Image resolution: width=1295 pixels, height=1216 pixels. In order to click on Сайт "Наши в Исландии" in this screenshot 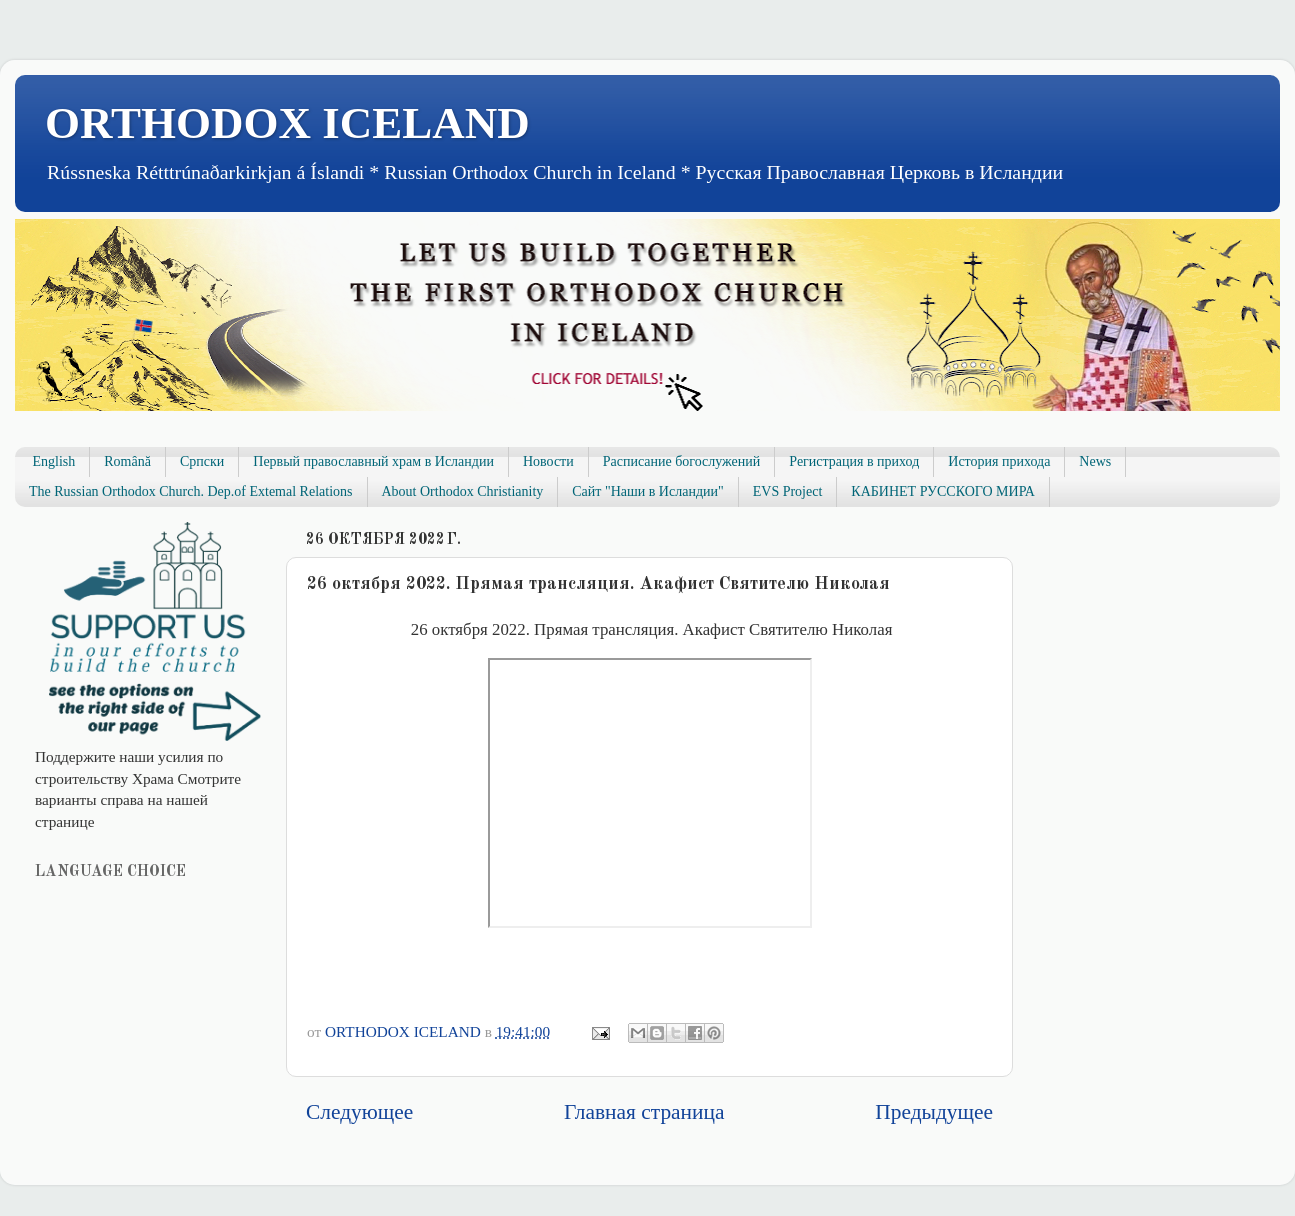, I will do `click(647, 491)`.